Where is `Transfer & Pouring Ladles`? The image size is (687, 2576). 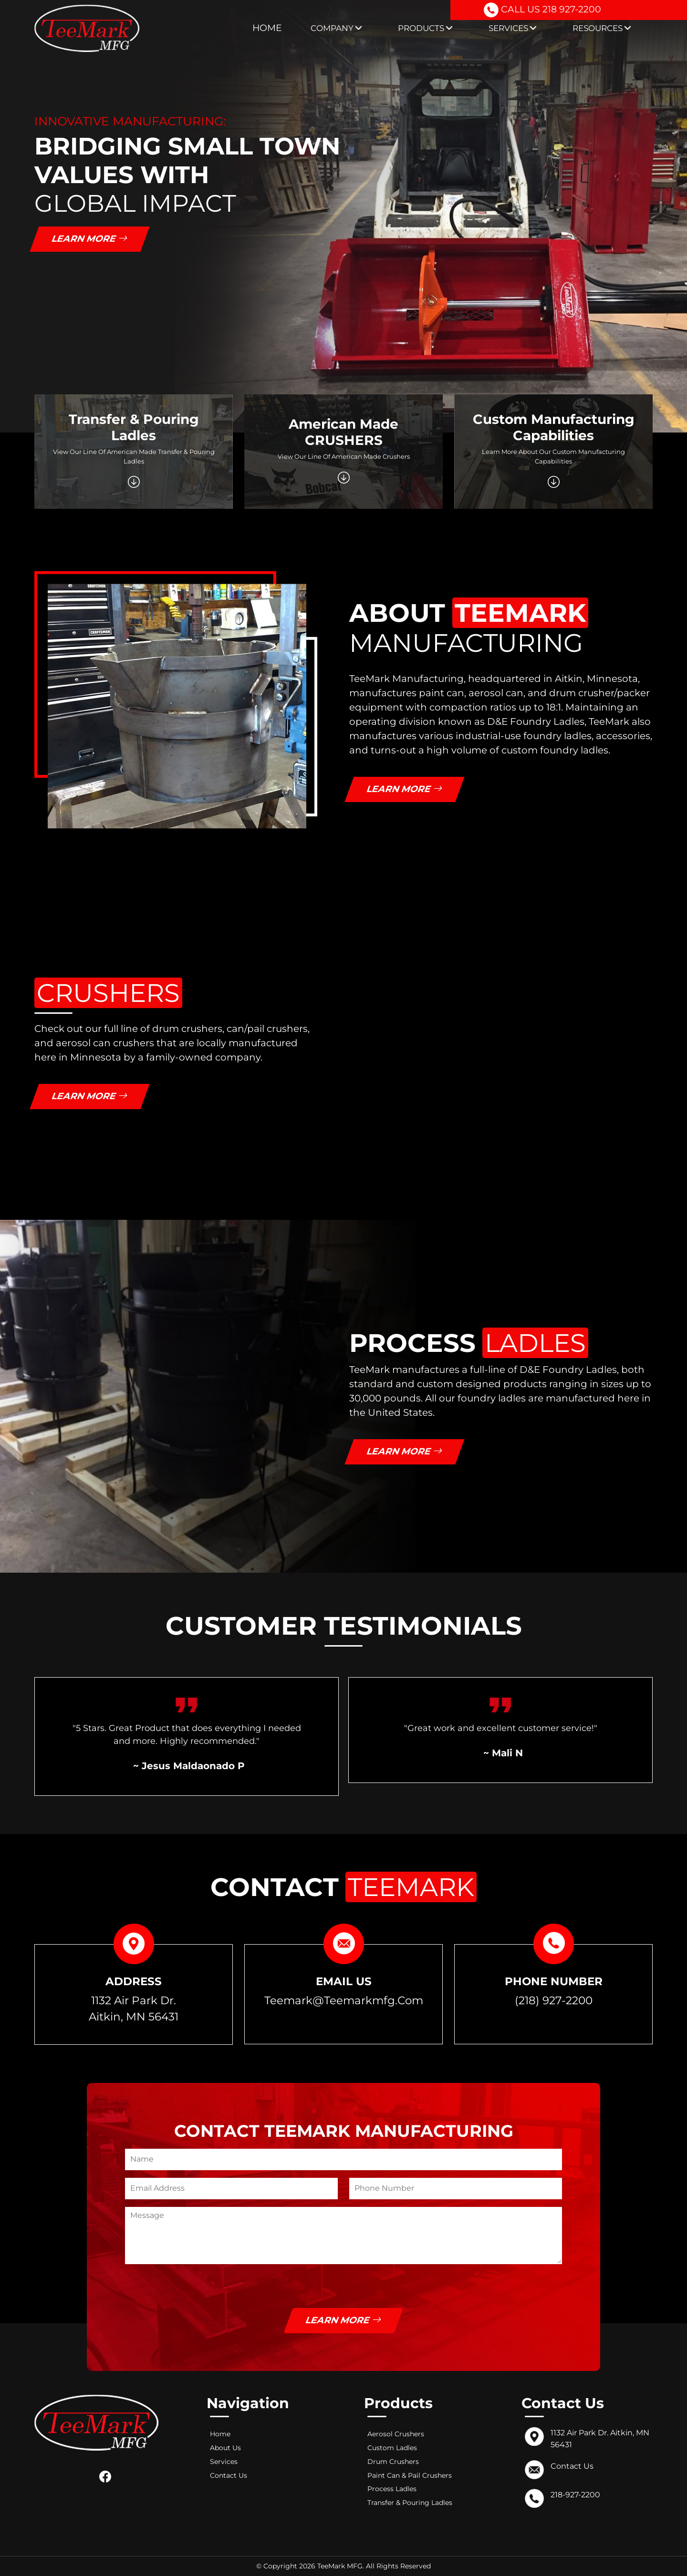
Transfer & Pouring Ladles is located at coordinates (409, 2502).